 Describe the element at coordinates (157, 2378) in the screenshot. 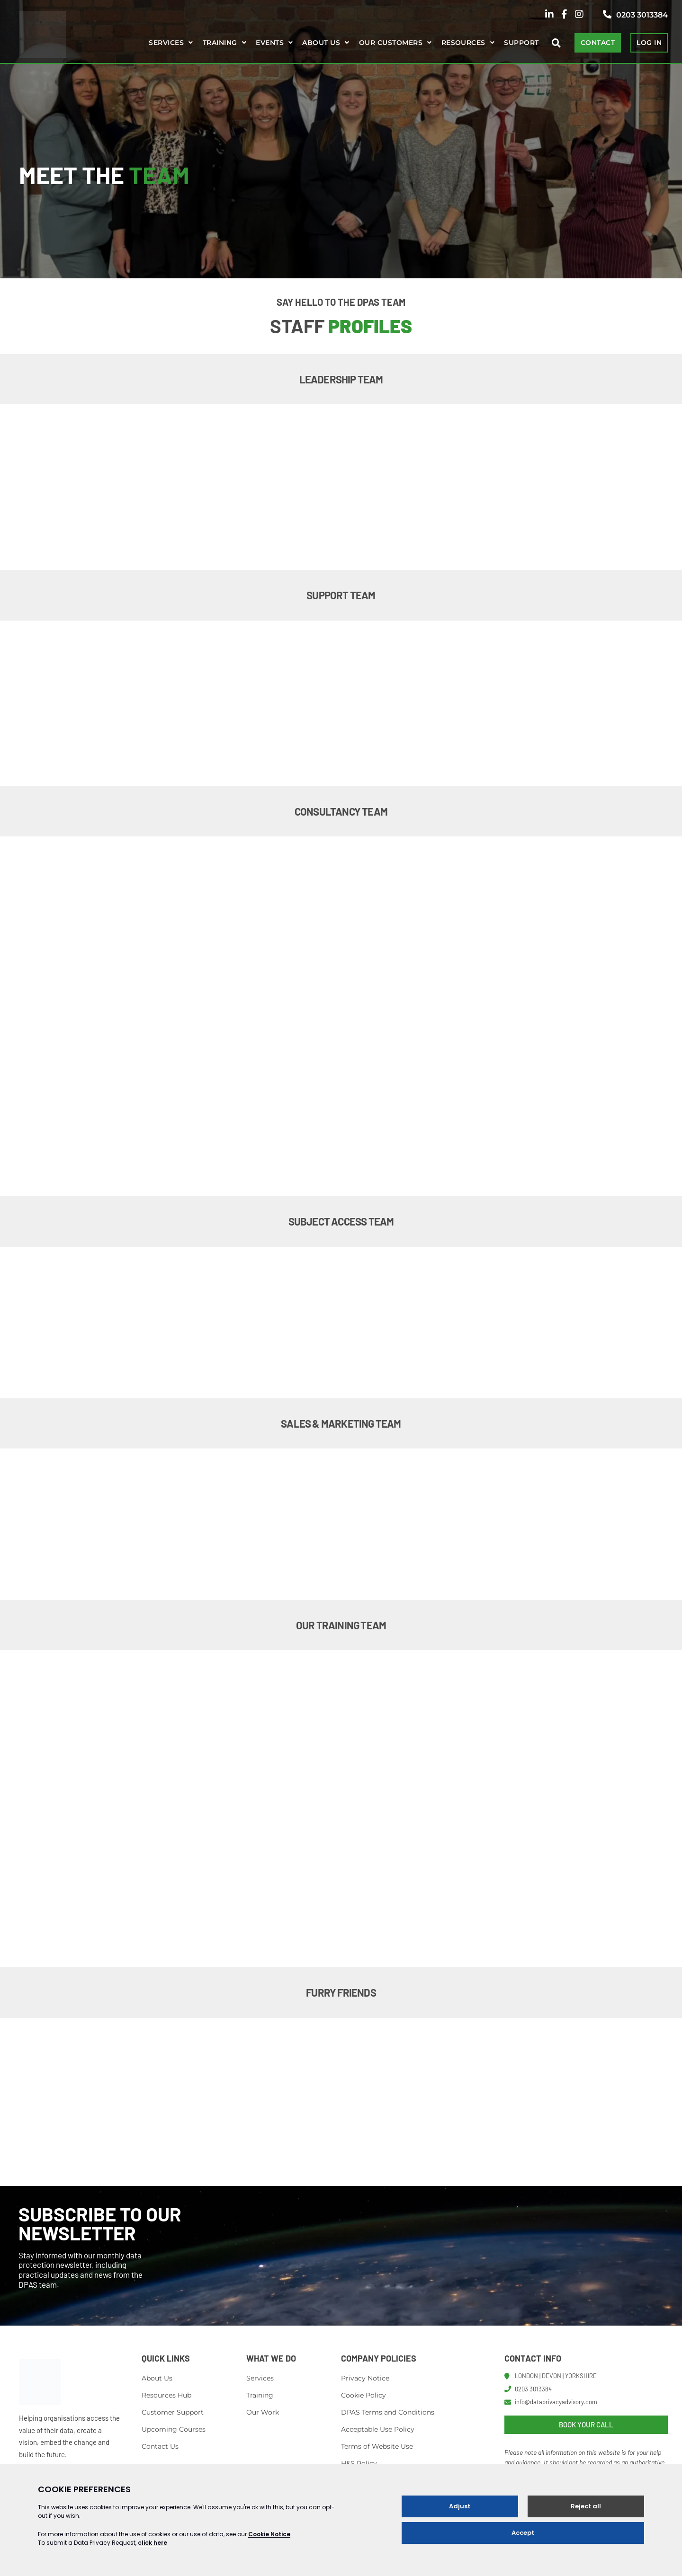

I see `About Us` at that location.